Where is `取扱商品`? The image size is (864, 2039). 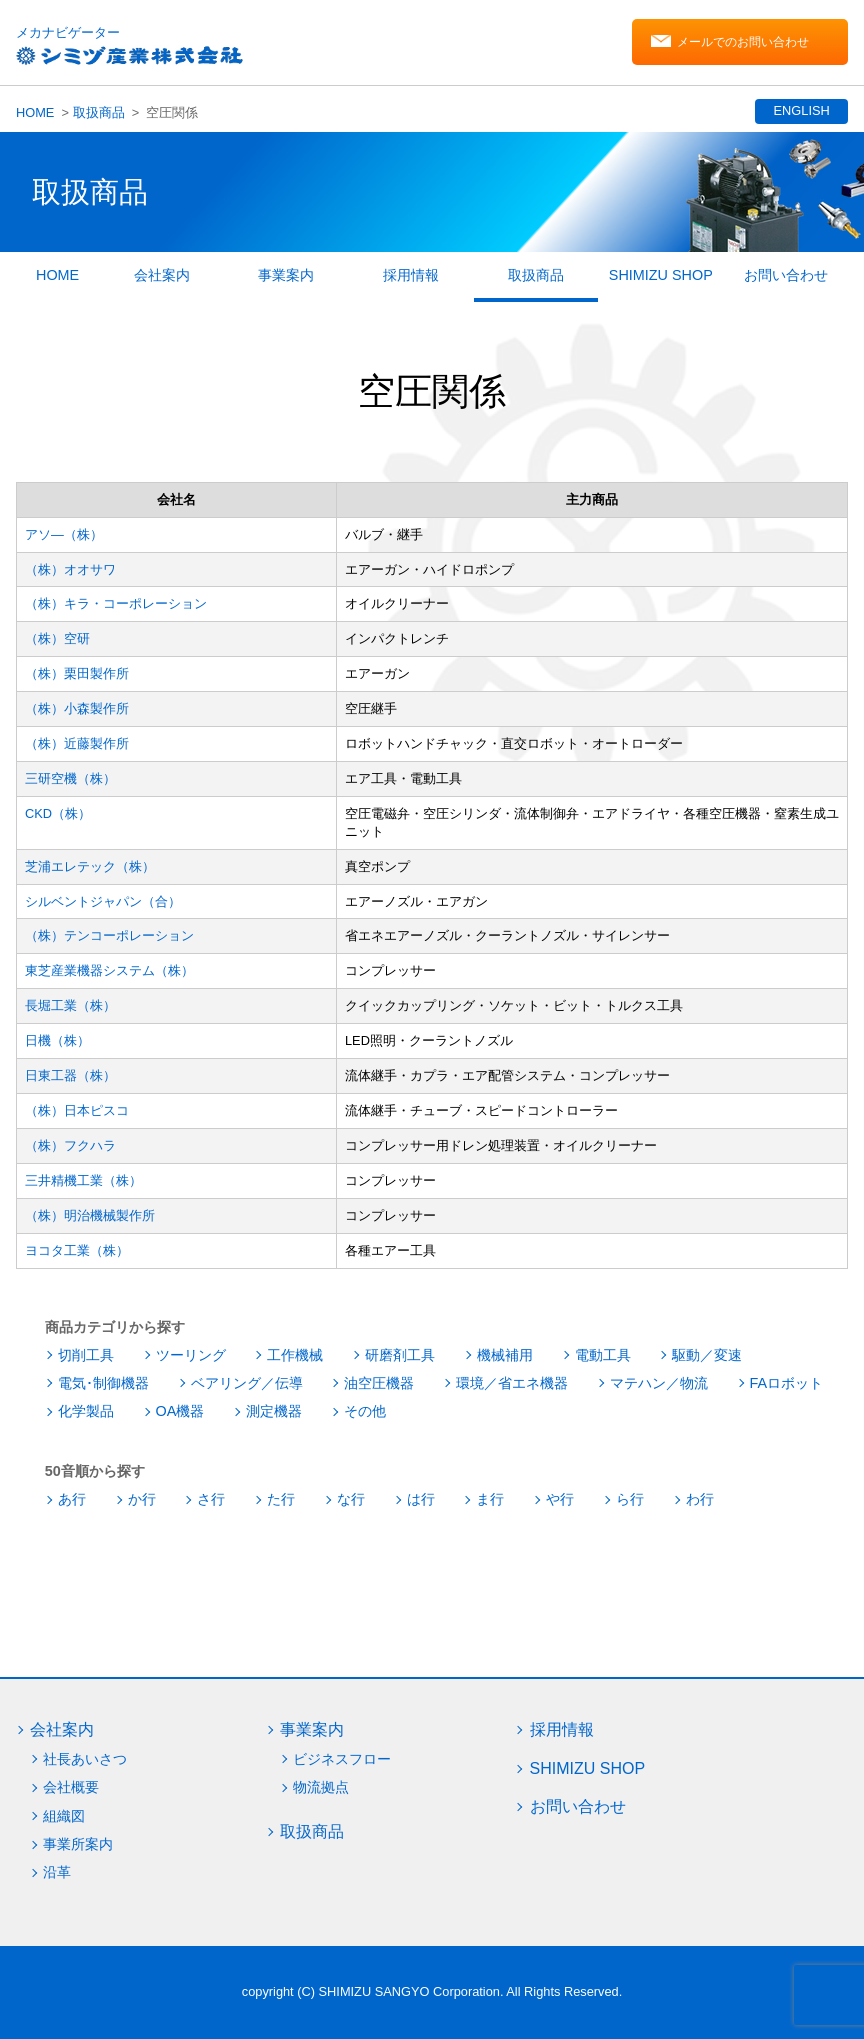 取扱商品 is located at coordinates (99, 112).